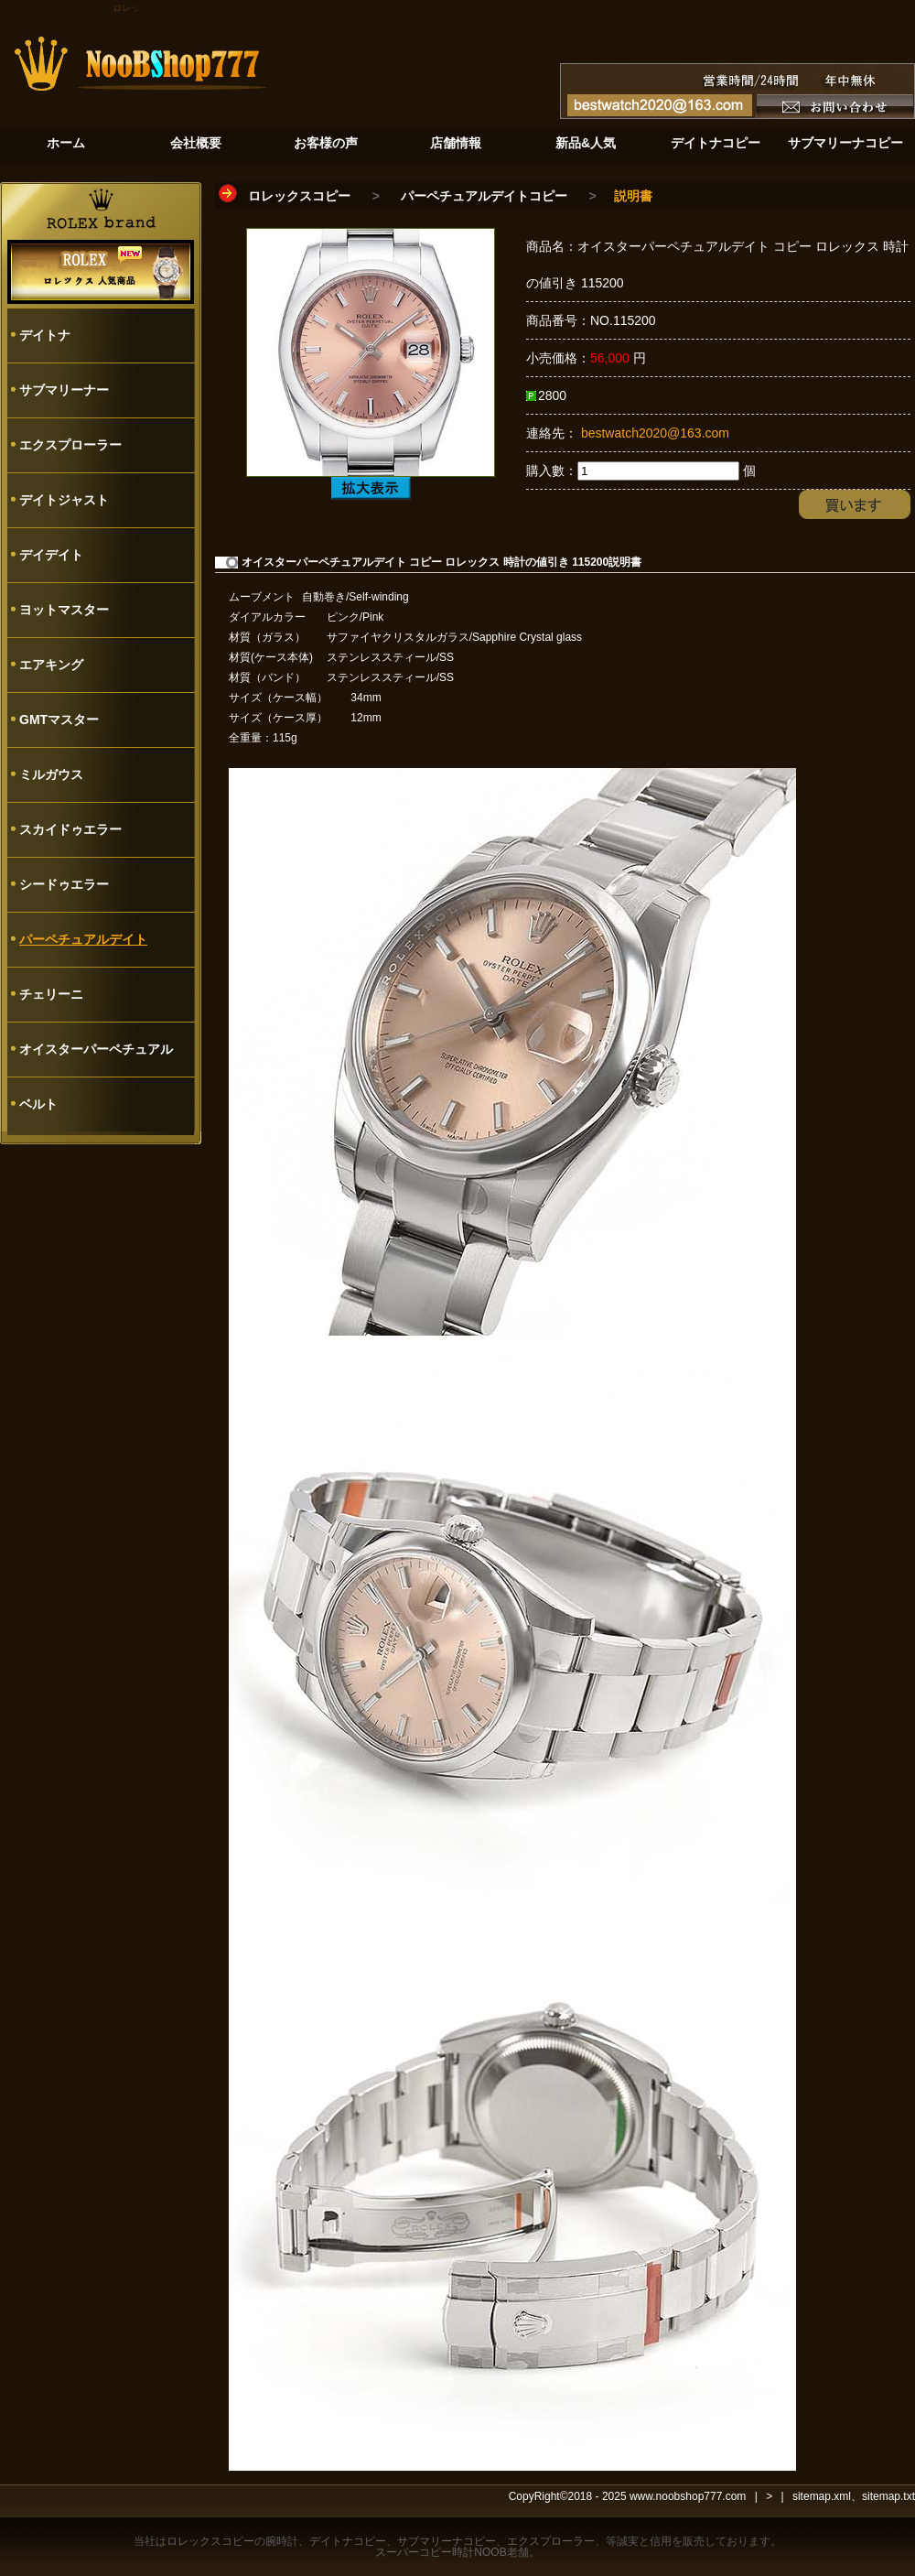 This screenshot has height=2576, width=915. I want to click on スーパーコピー時計NOOB, so click(440, 2552).